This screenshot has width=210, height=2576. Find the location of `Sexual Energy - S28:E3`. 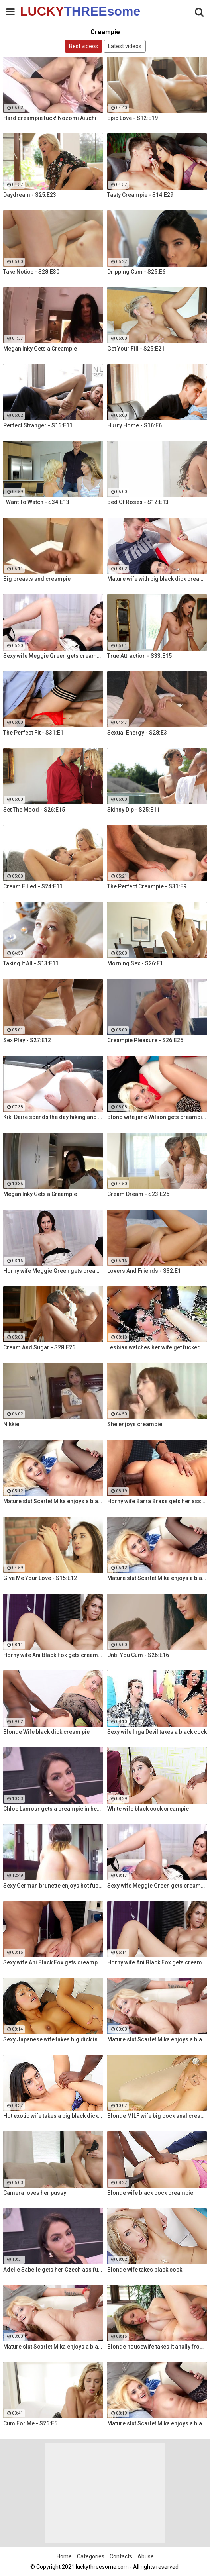

Sexual Energy - S28:E3 is located at coordinates (137, 732).